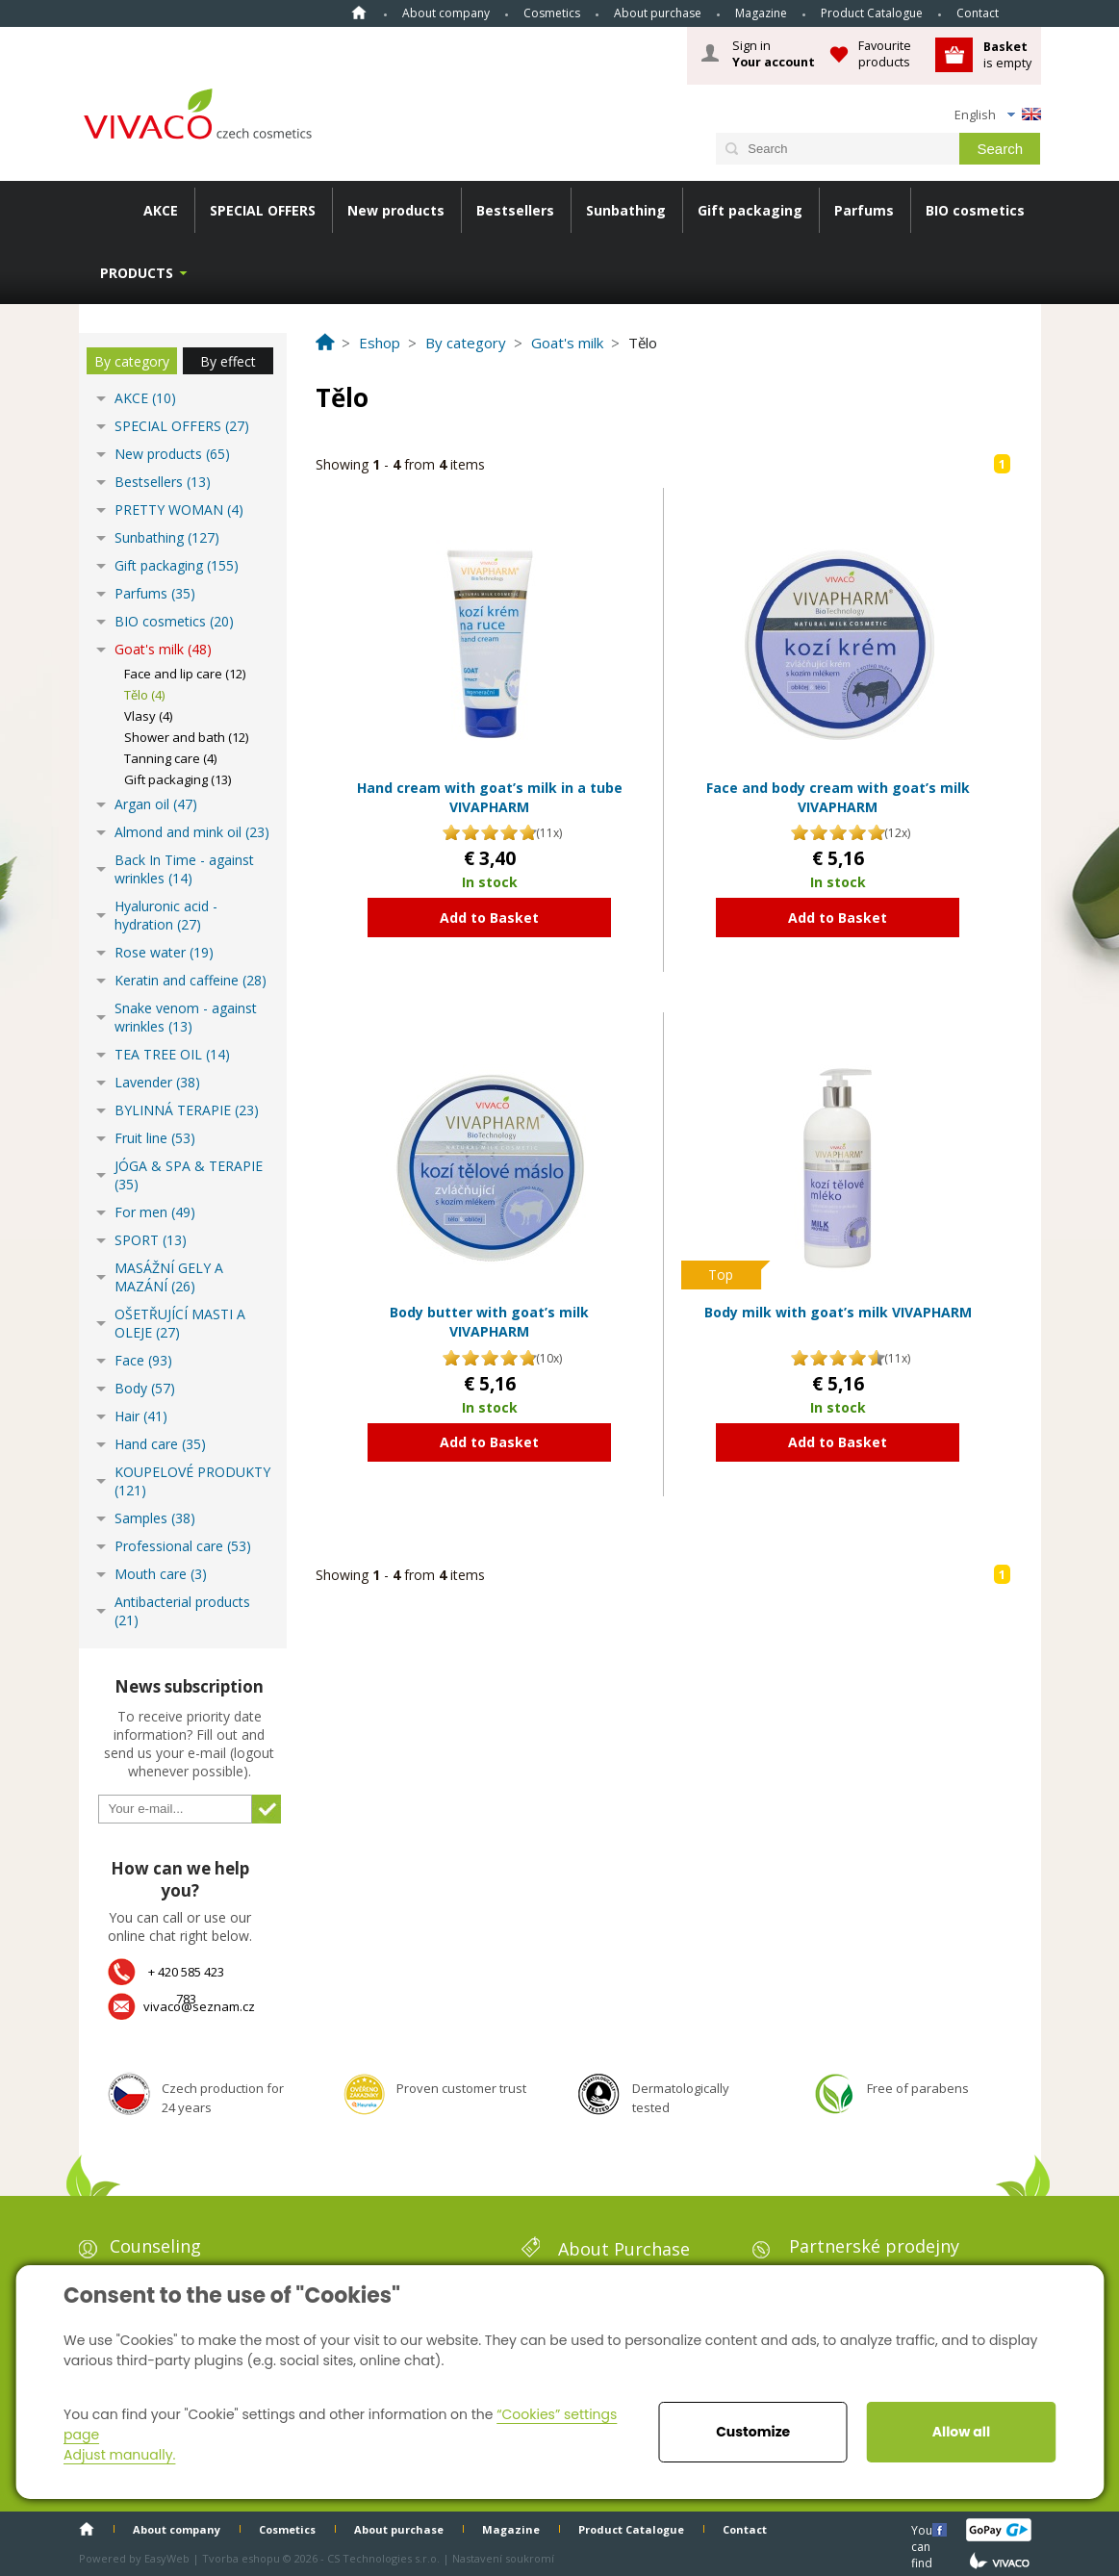 The width and height of the screenshot is (1119, 2576). I want to click on Face and body cream with goat’s milk VIVAPHARM, so click(838, 797).